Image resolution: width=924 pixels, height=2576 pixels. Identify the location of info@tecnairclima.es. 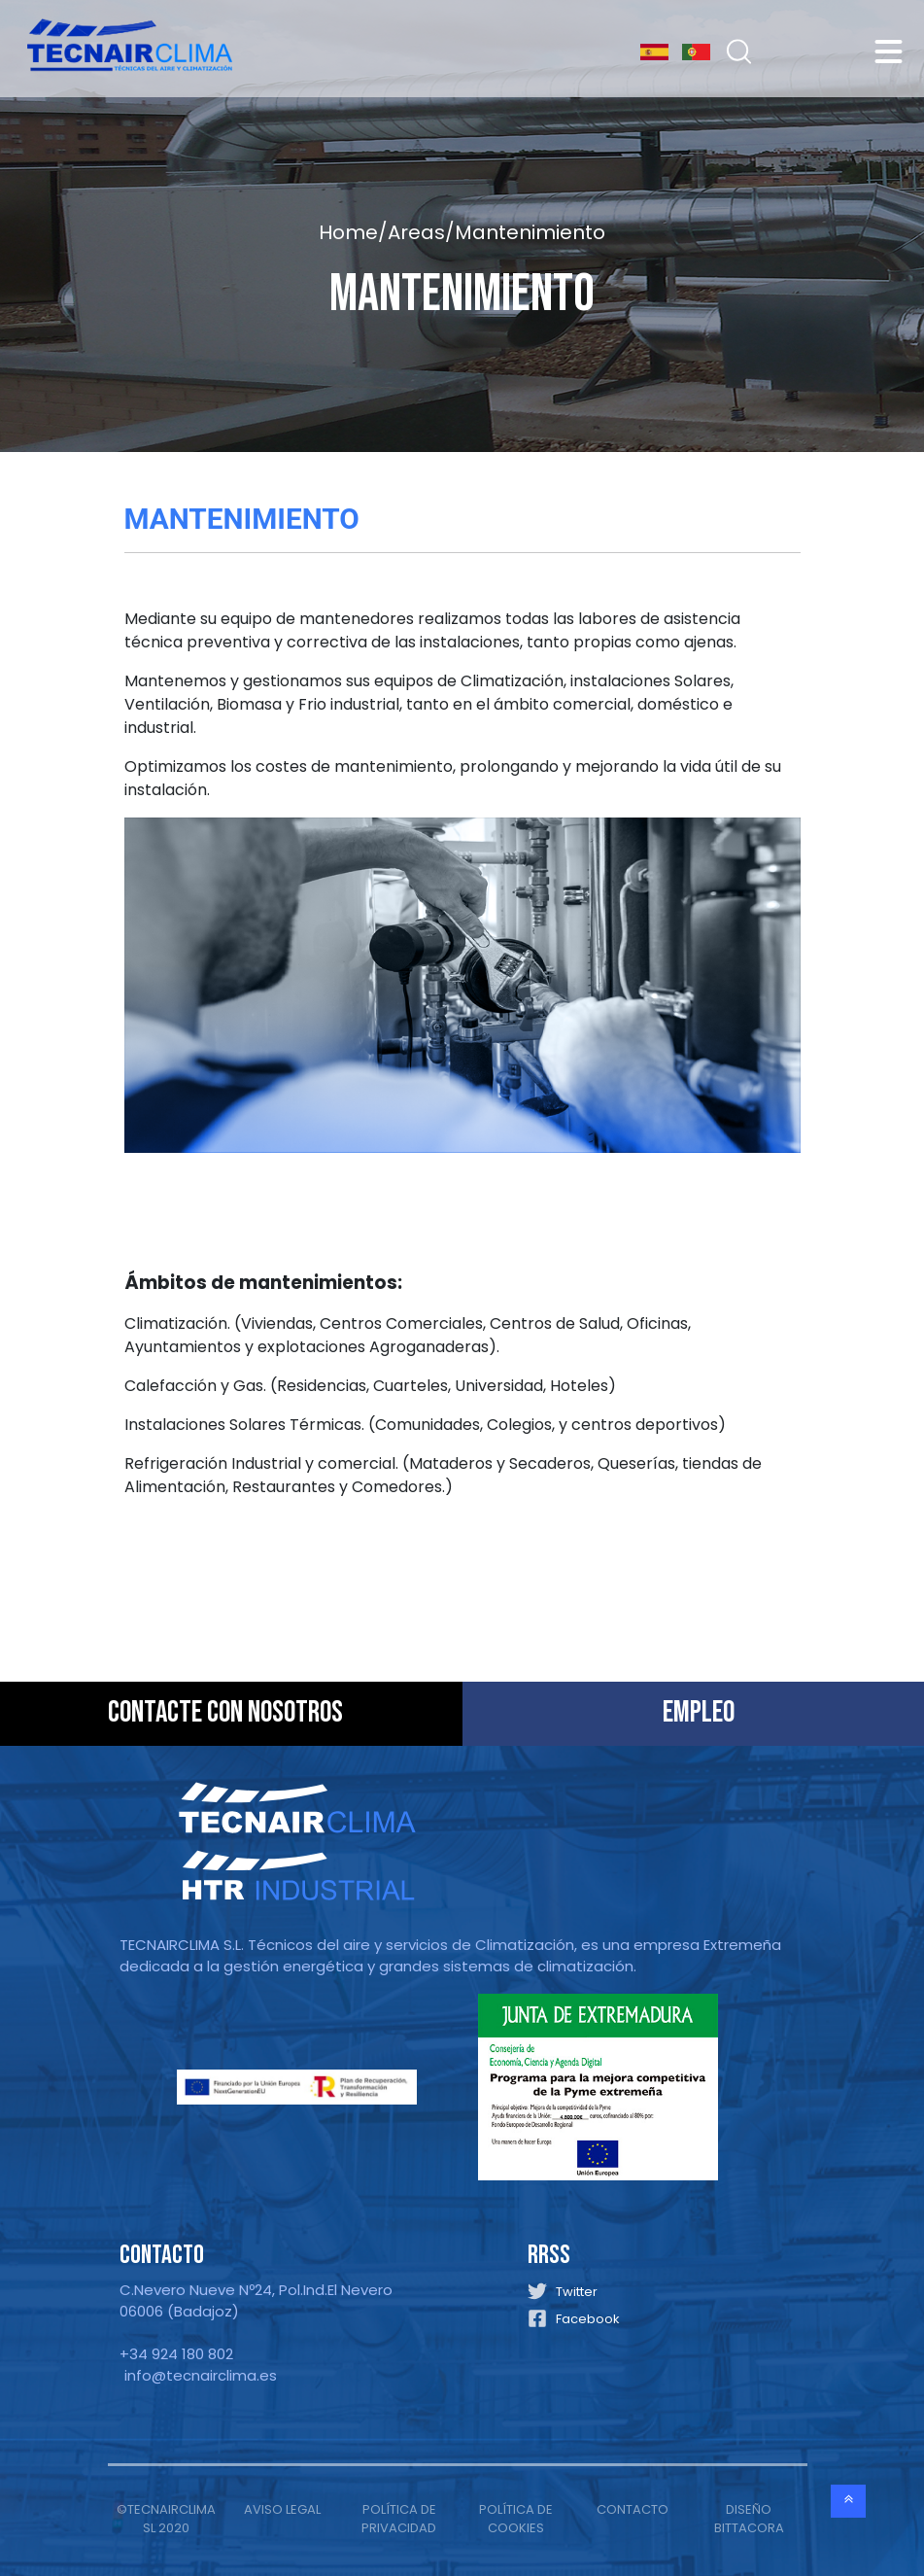
(200, 2375).